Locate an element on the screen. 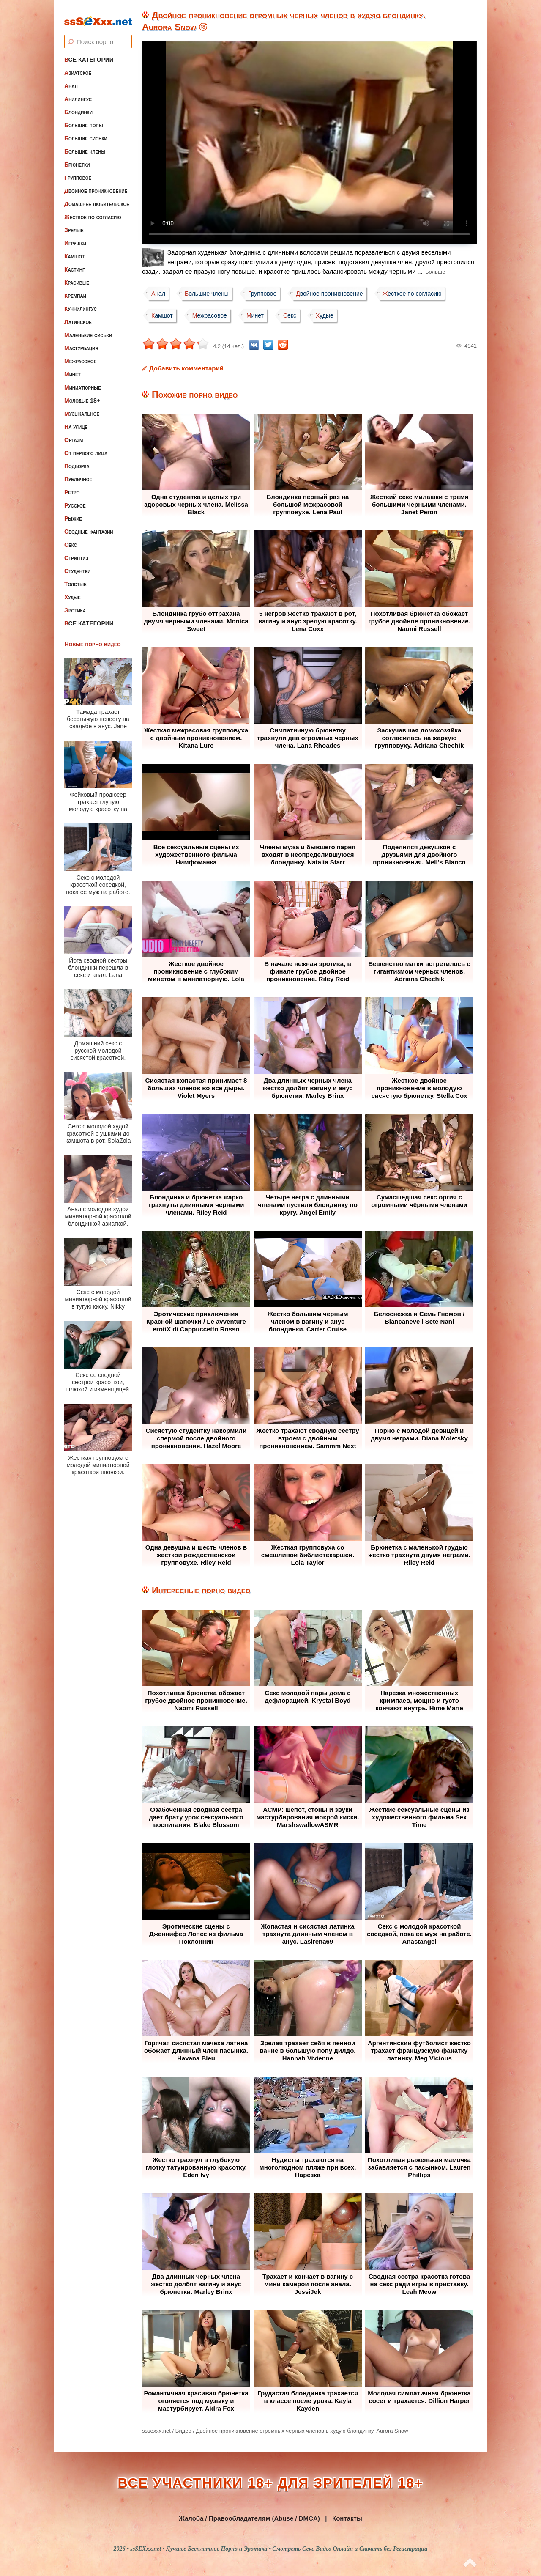 This screenshot has width=541, height=2576. Секс is located at coordinates (70, 538).